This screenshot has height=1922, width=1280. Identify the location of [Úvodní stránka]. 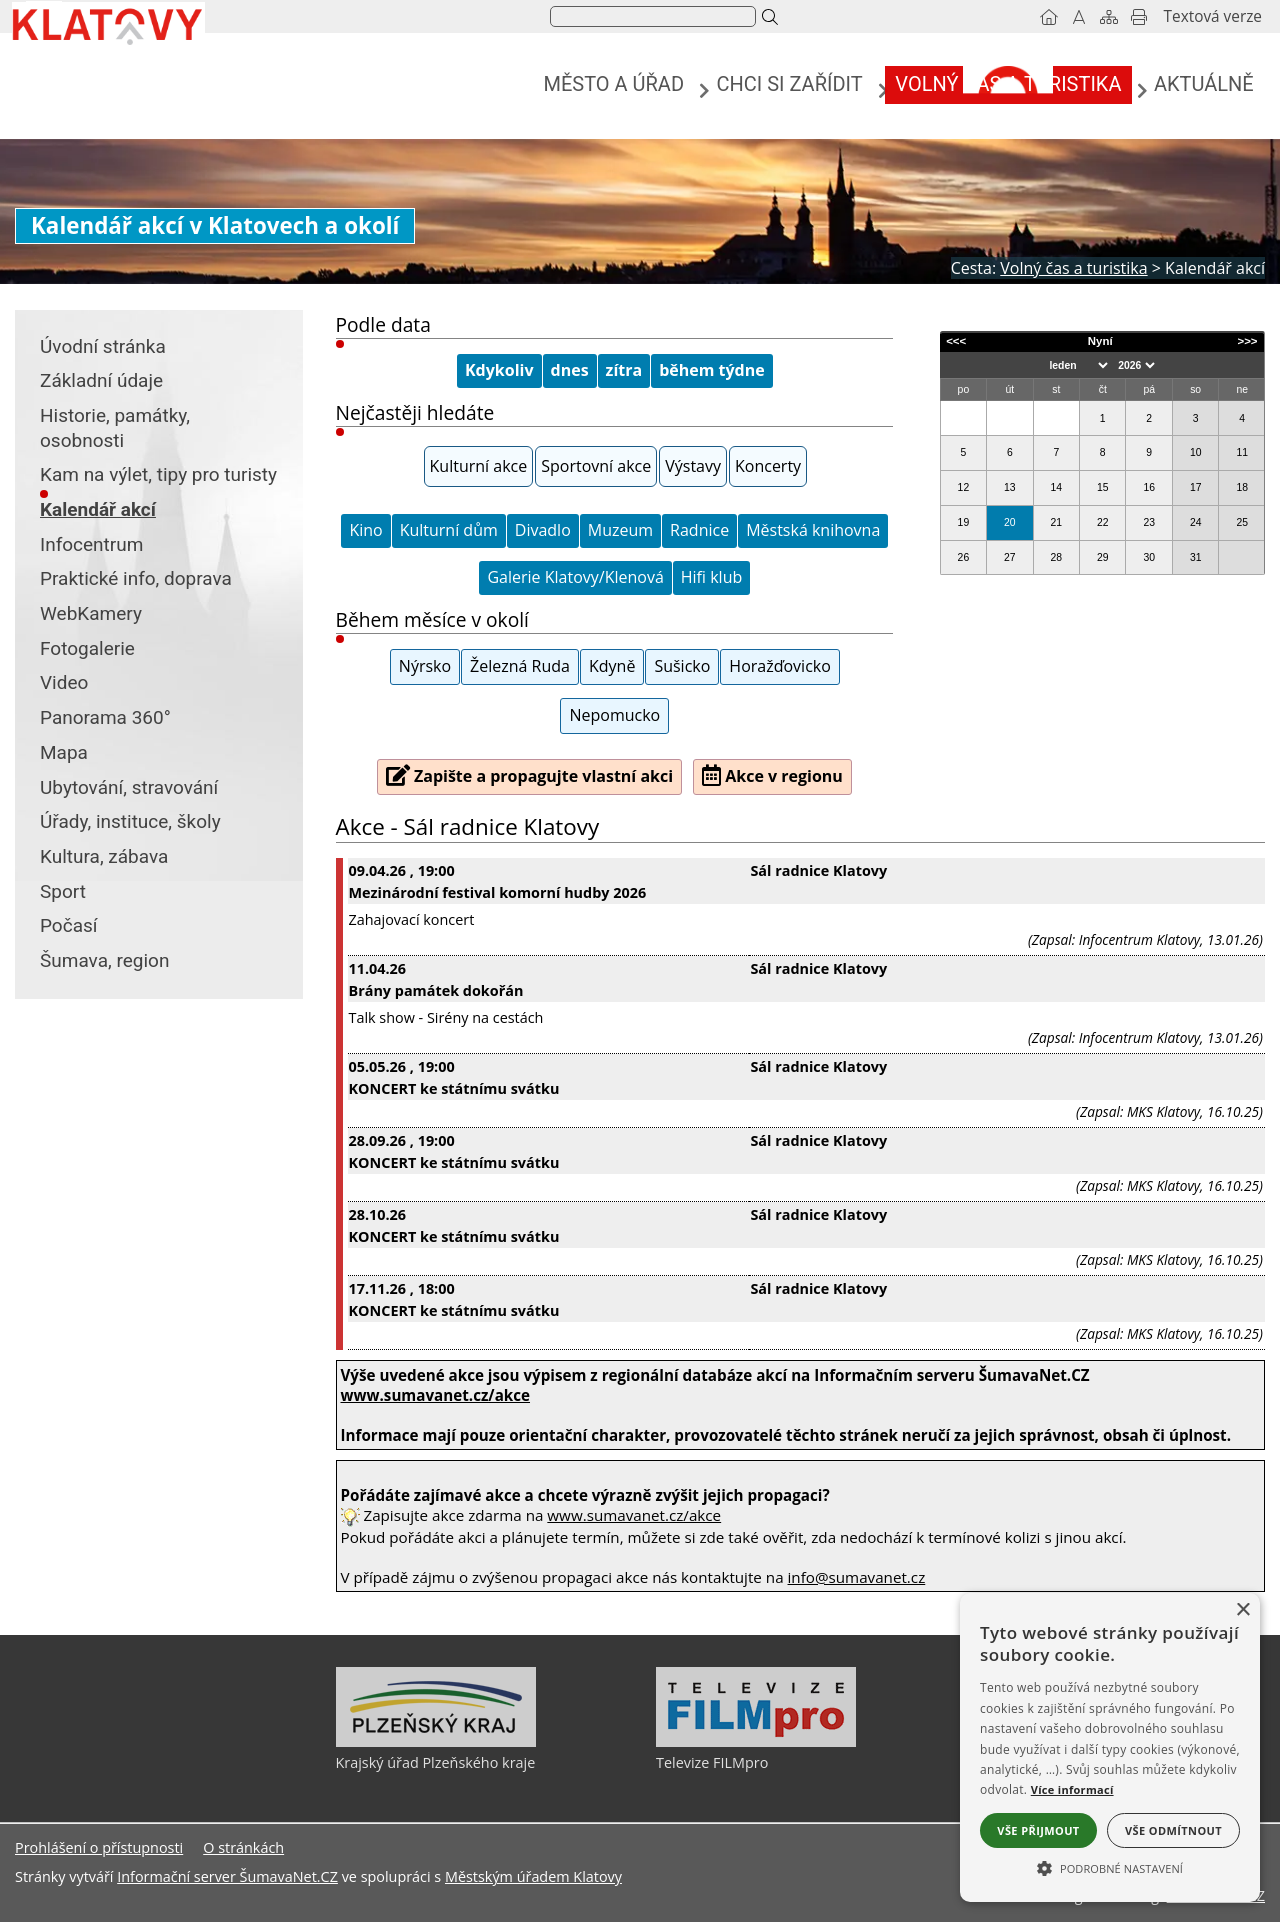
(1049, 17).